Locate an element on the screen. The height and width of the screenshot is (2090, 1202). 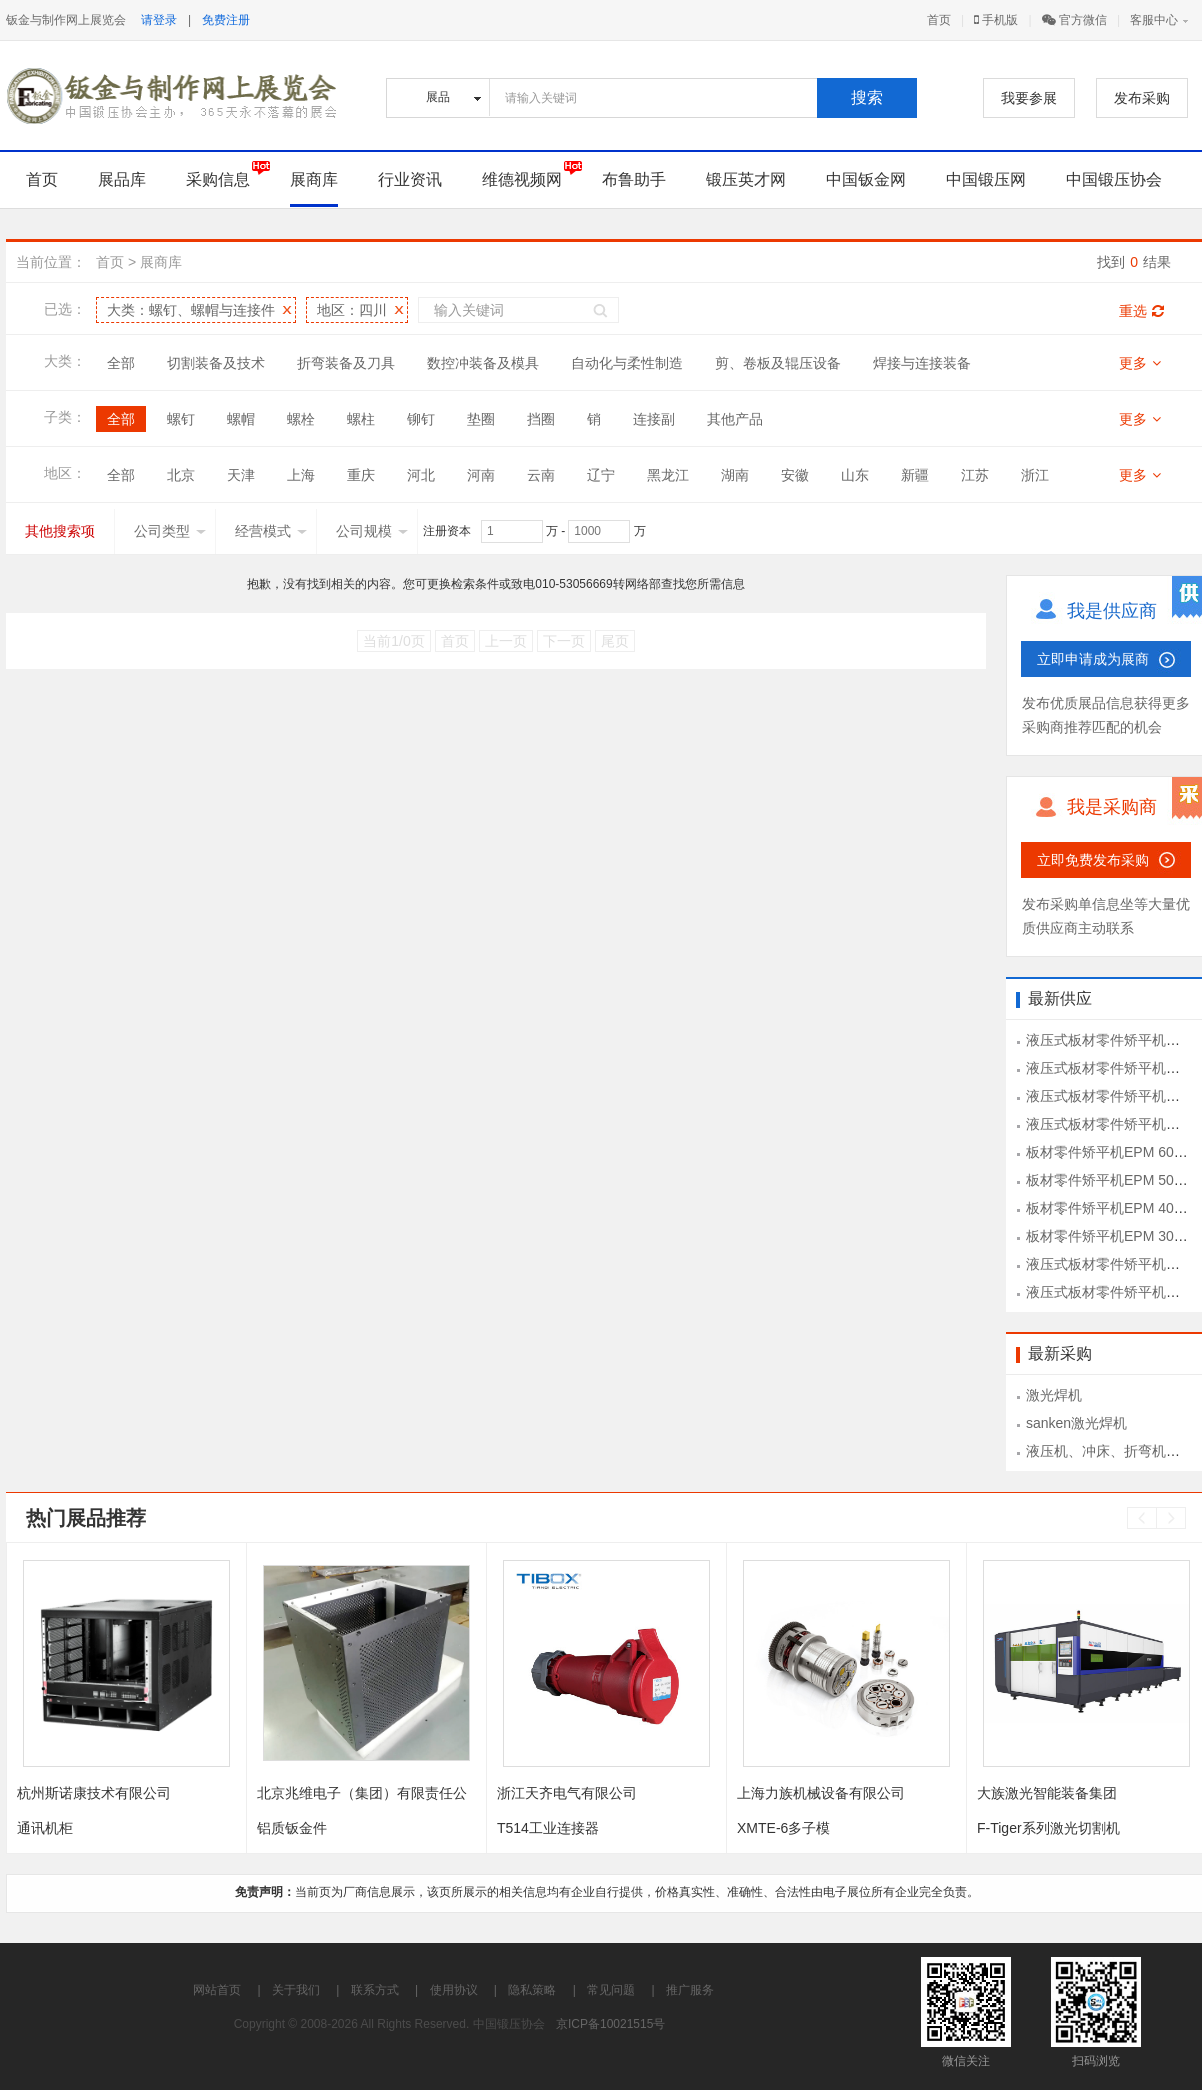
首页 is located at coordinates (939, 20).